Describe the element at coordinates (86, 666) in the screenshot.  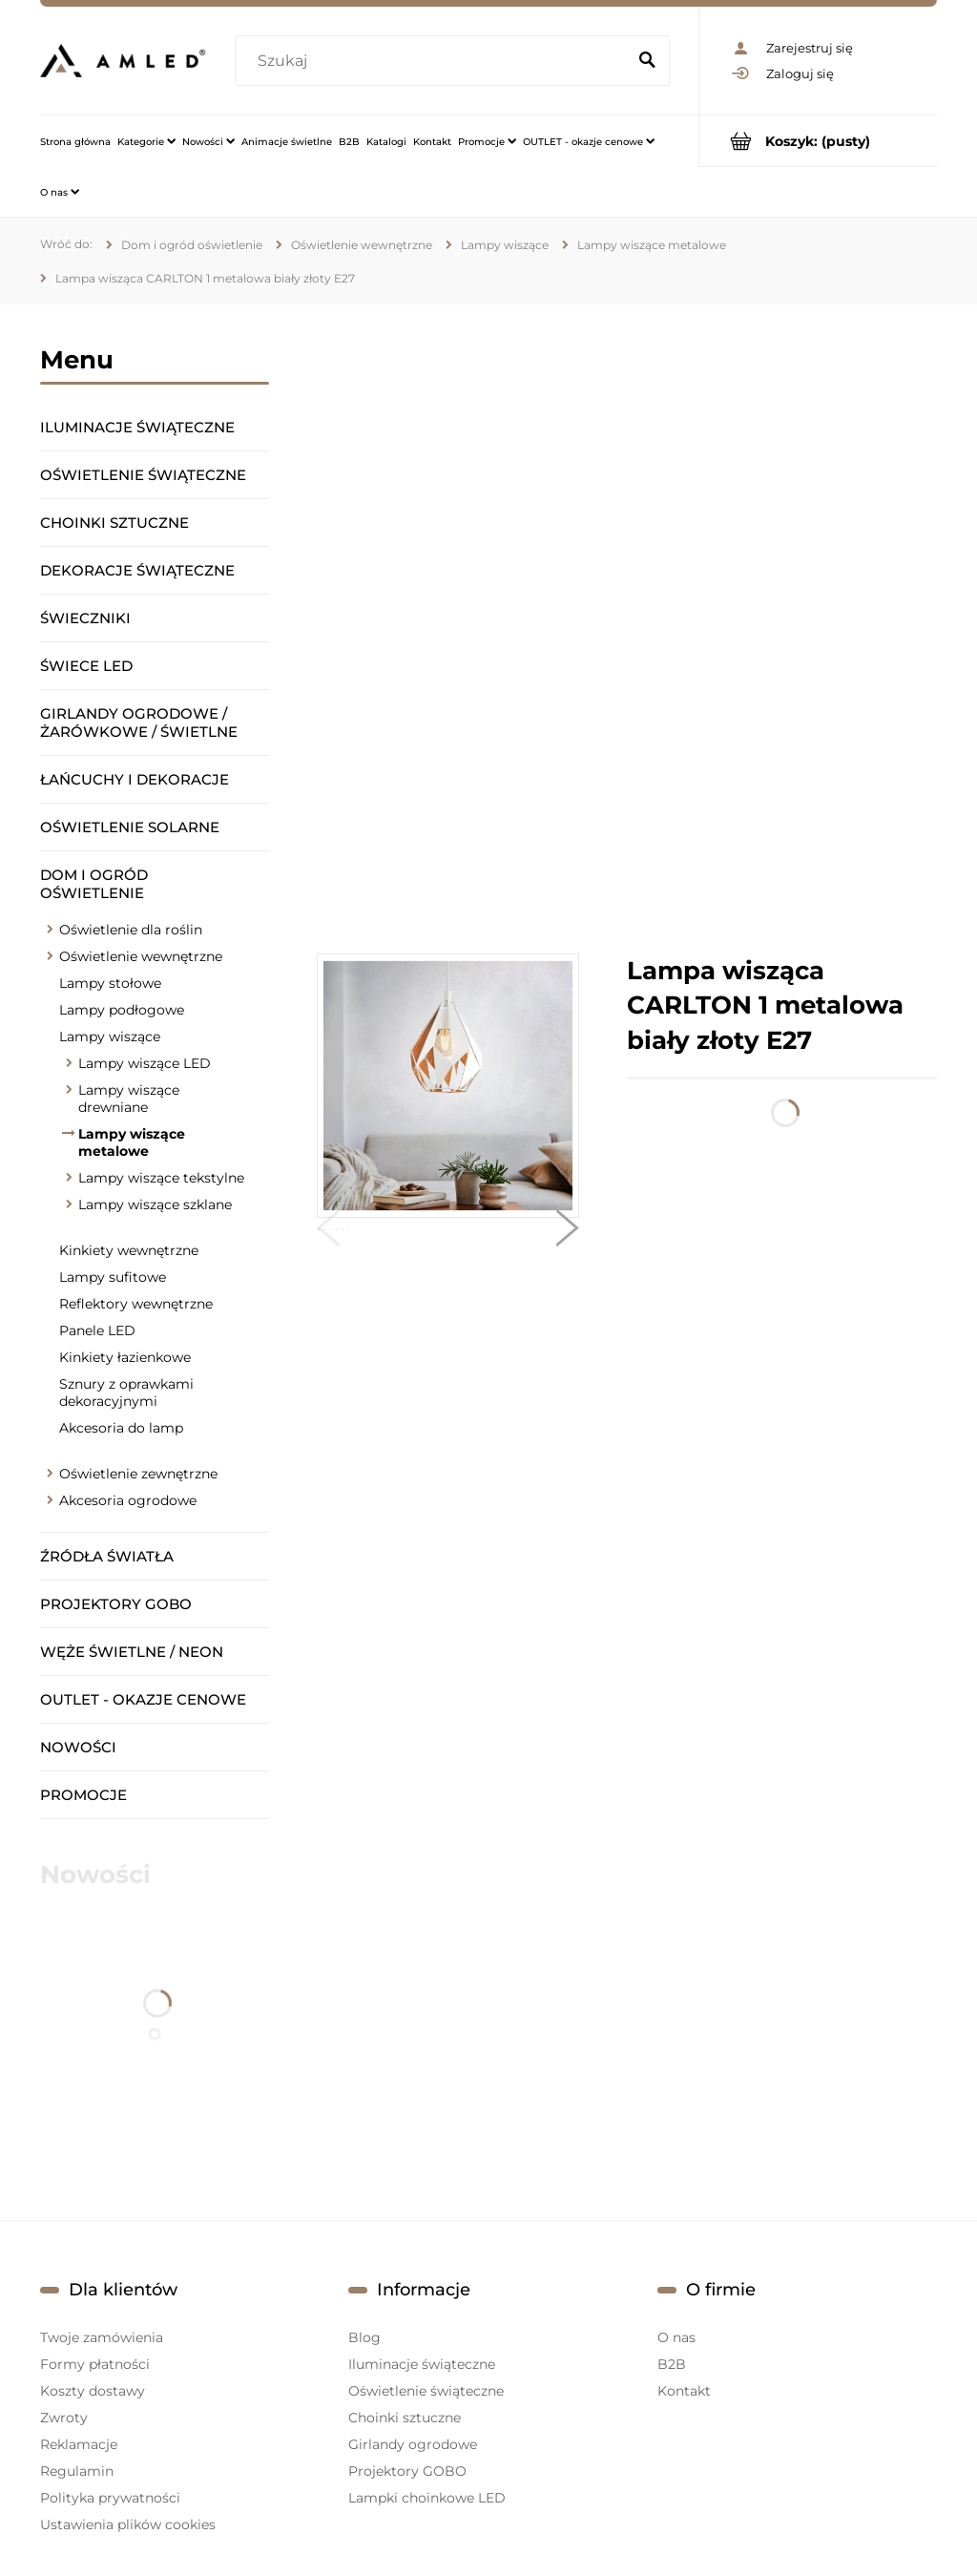
I see `Świece LED` at that location.